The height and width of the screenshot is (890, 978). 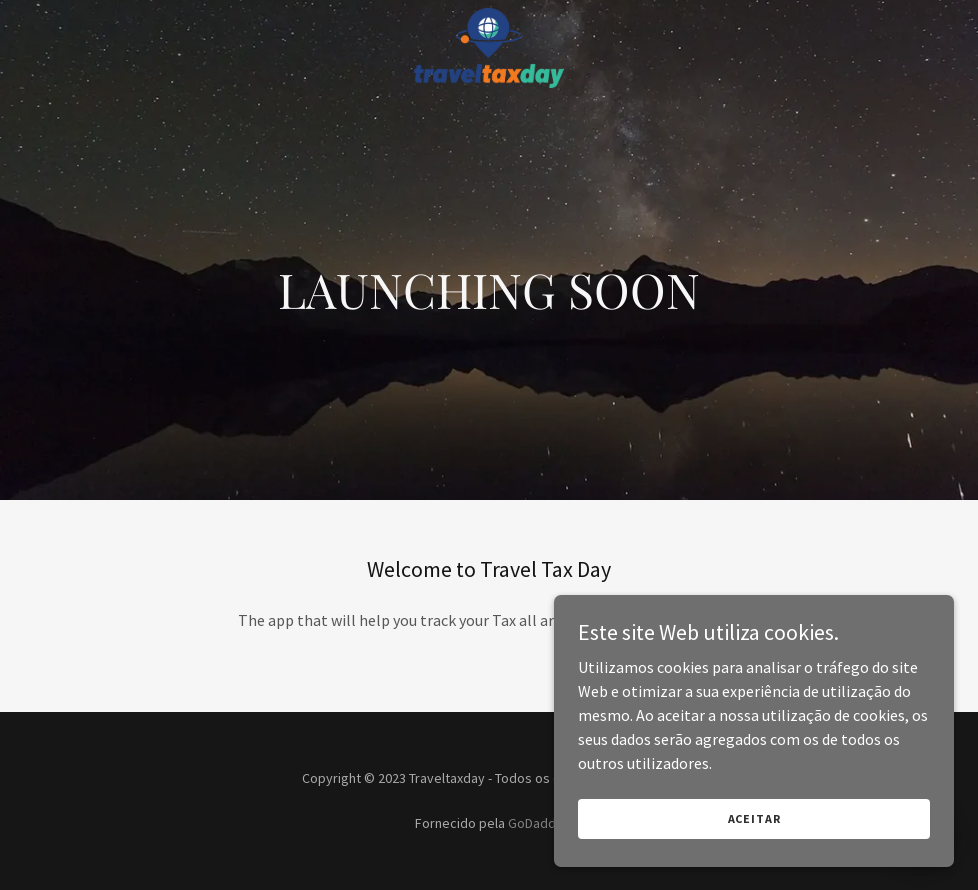 What do you see at coordinates (754, 818) in the screenshot?
I see `Aceitar` at bounding box center [754, 818].